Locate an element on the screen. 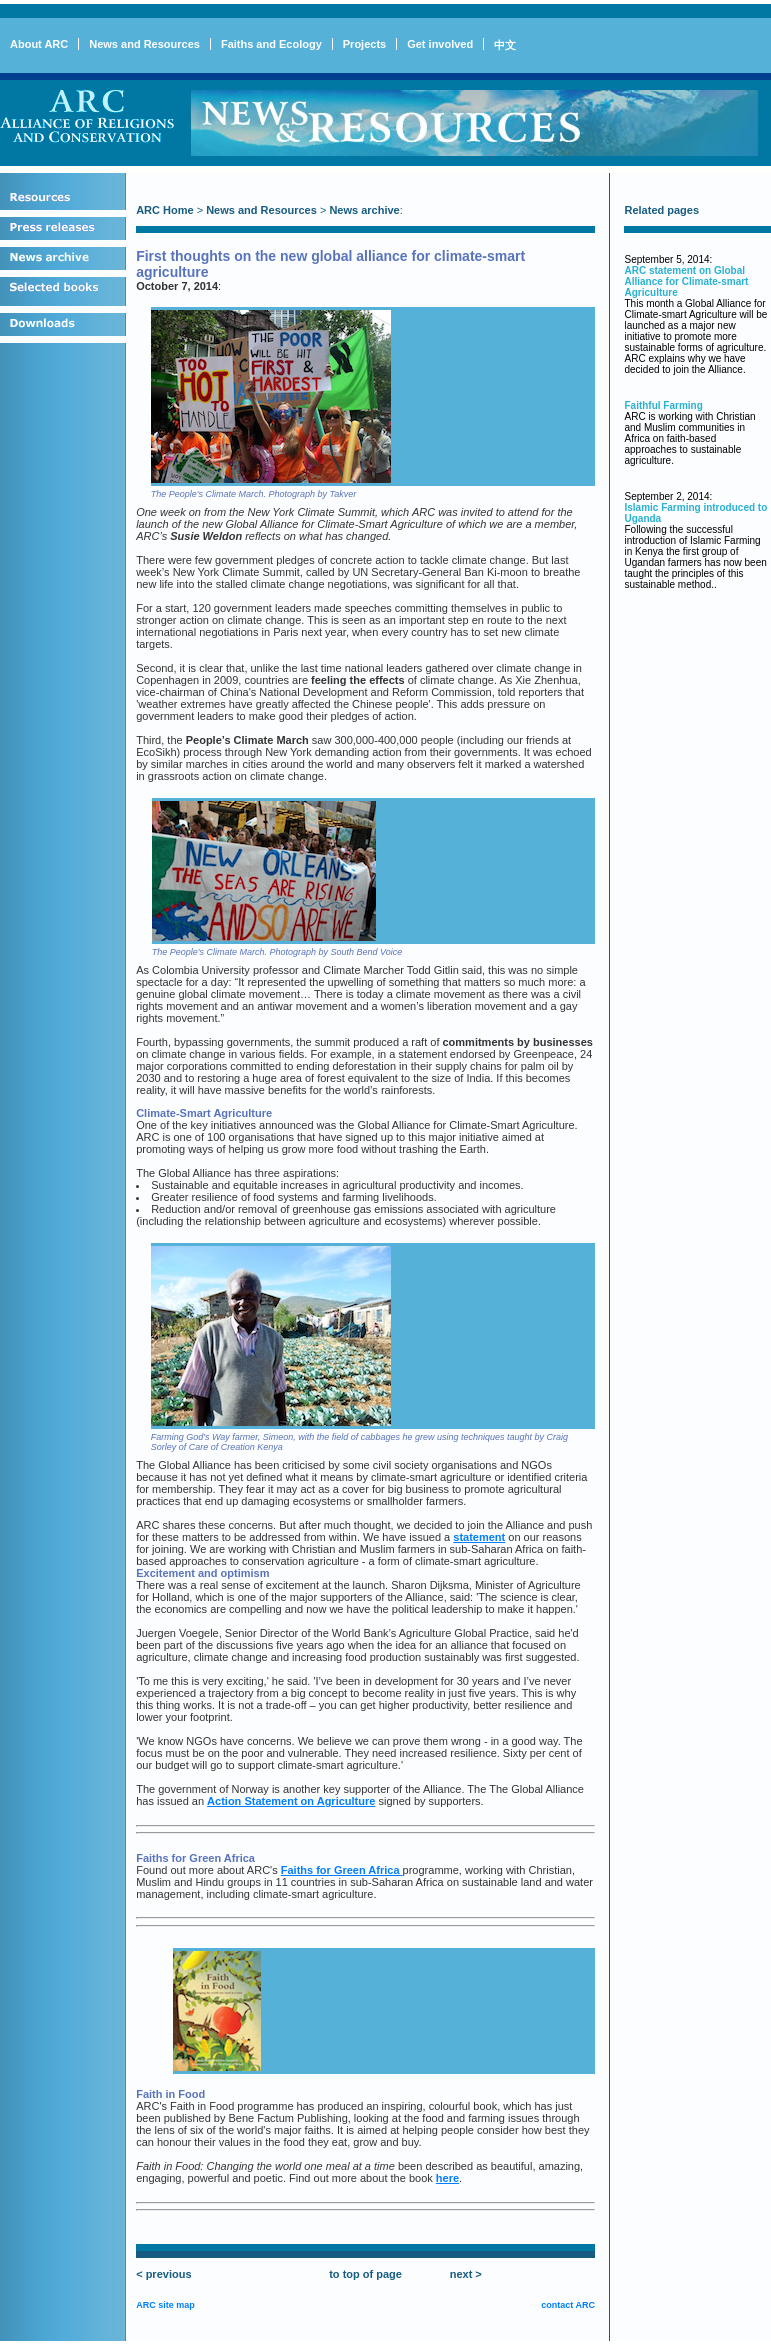 This screenshot has width=771, height=2345. Get involved is located at coordinates (440, 44).